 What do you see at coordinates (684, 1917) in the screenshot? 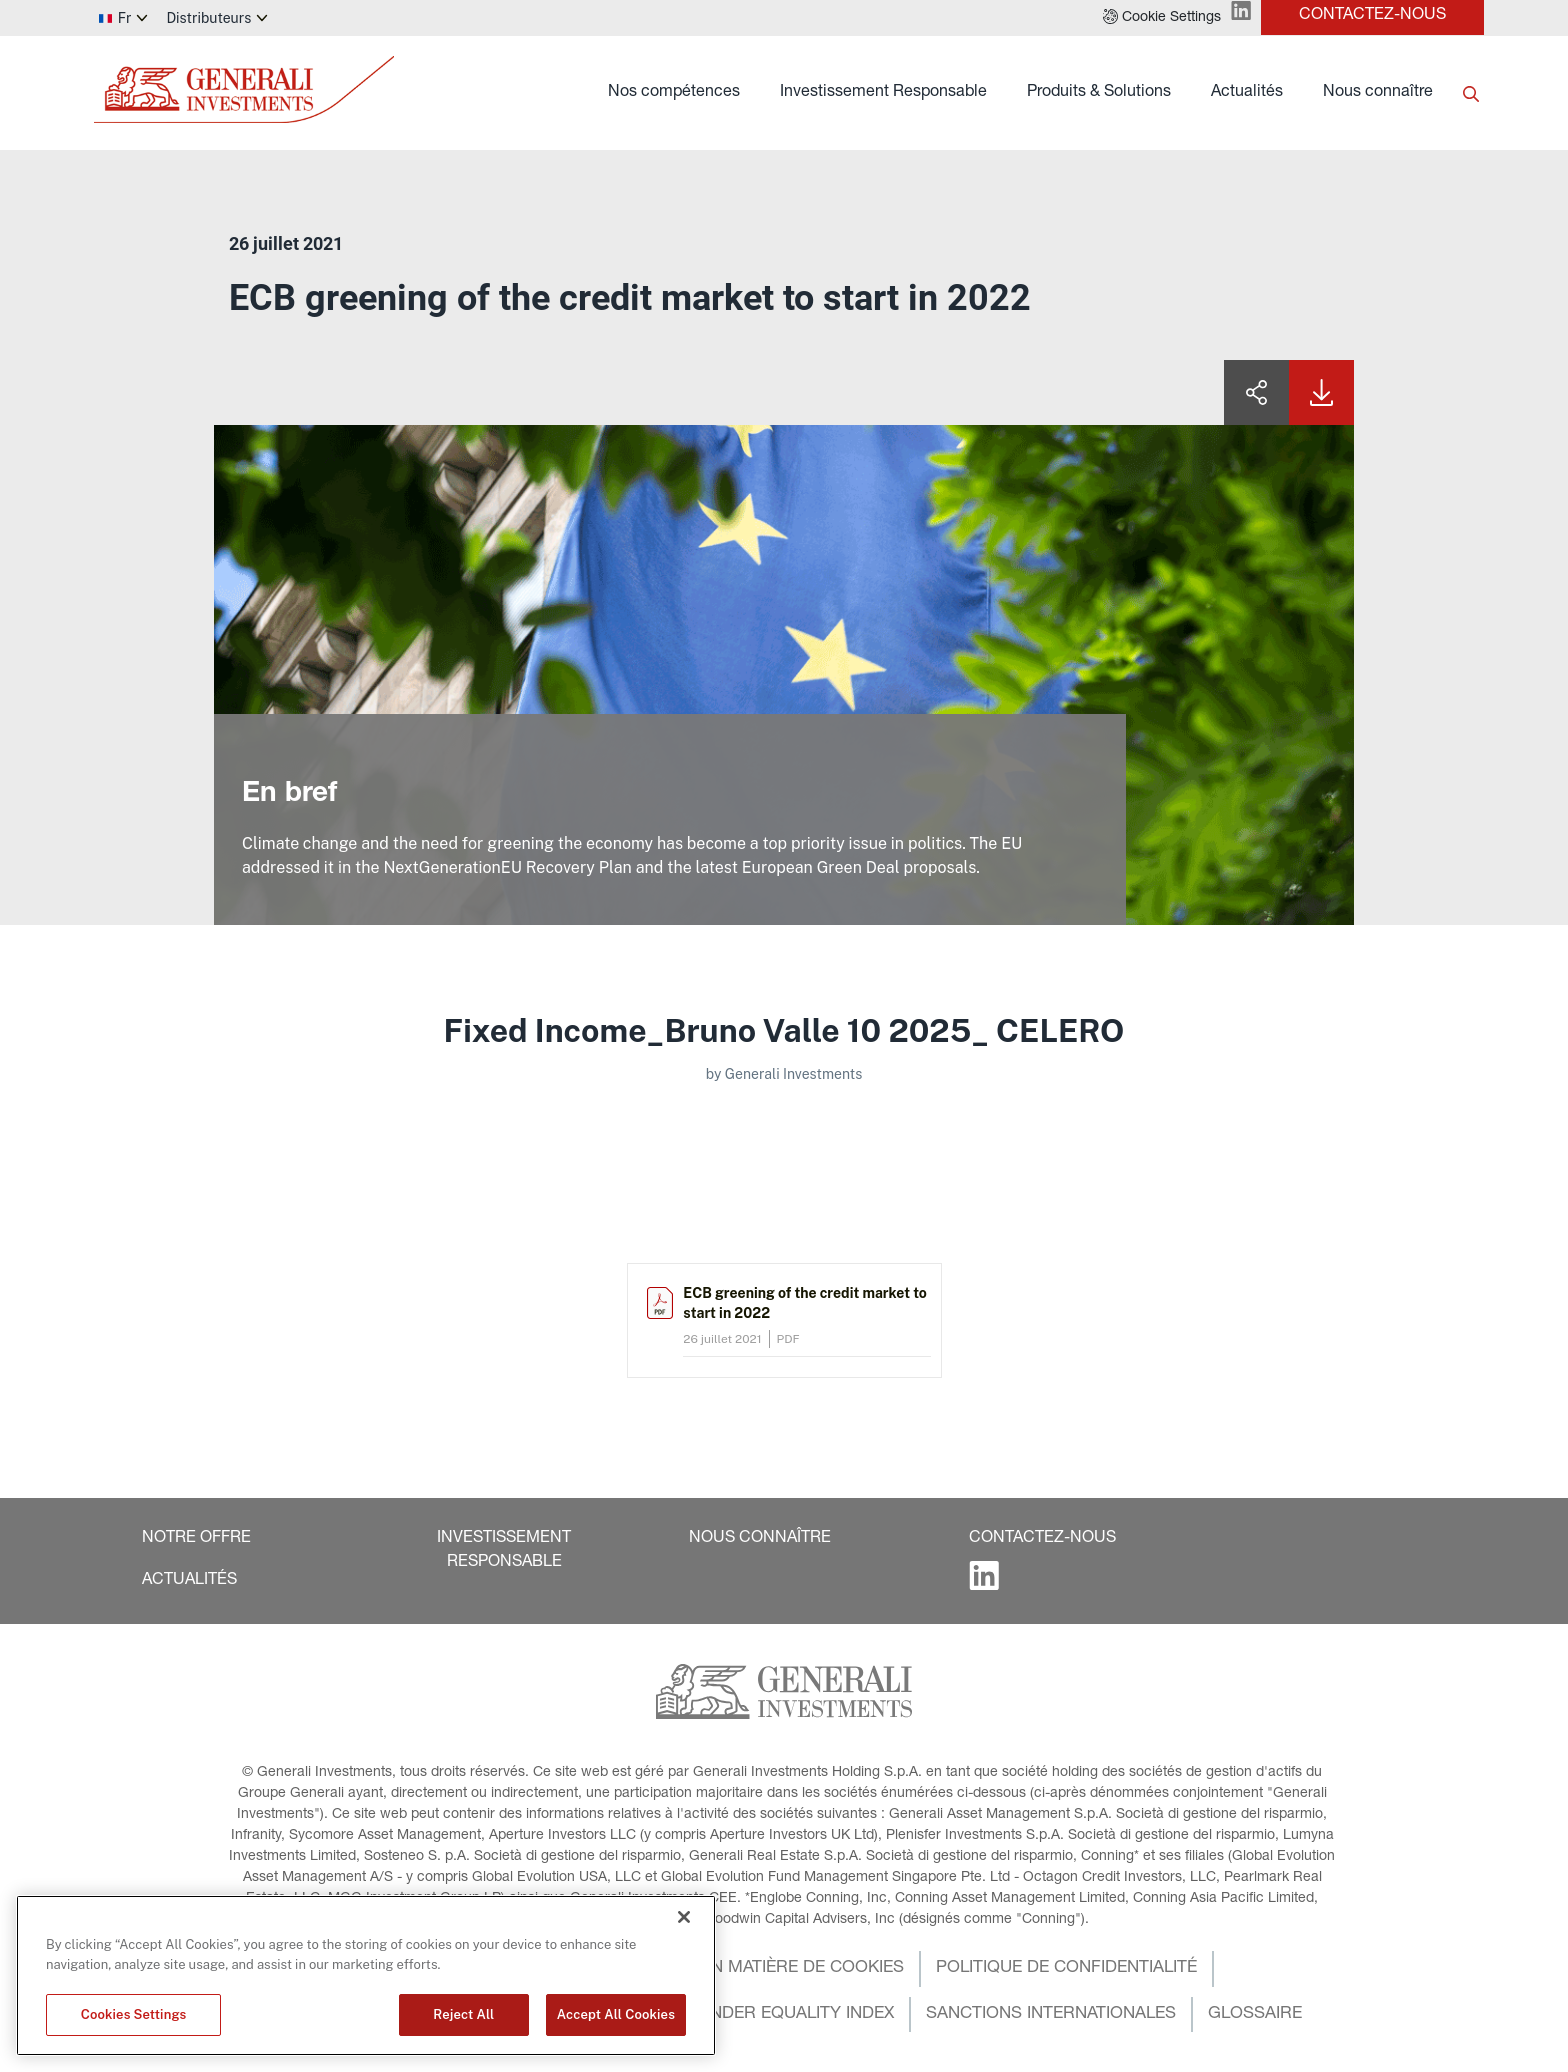
I see `[Close]` at bounding box center [684, 1917].